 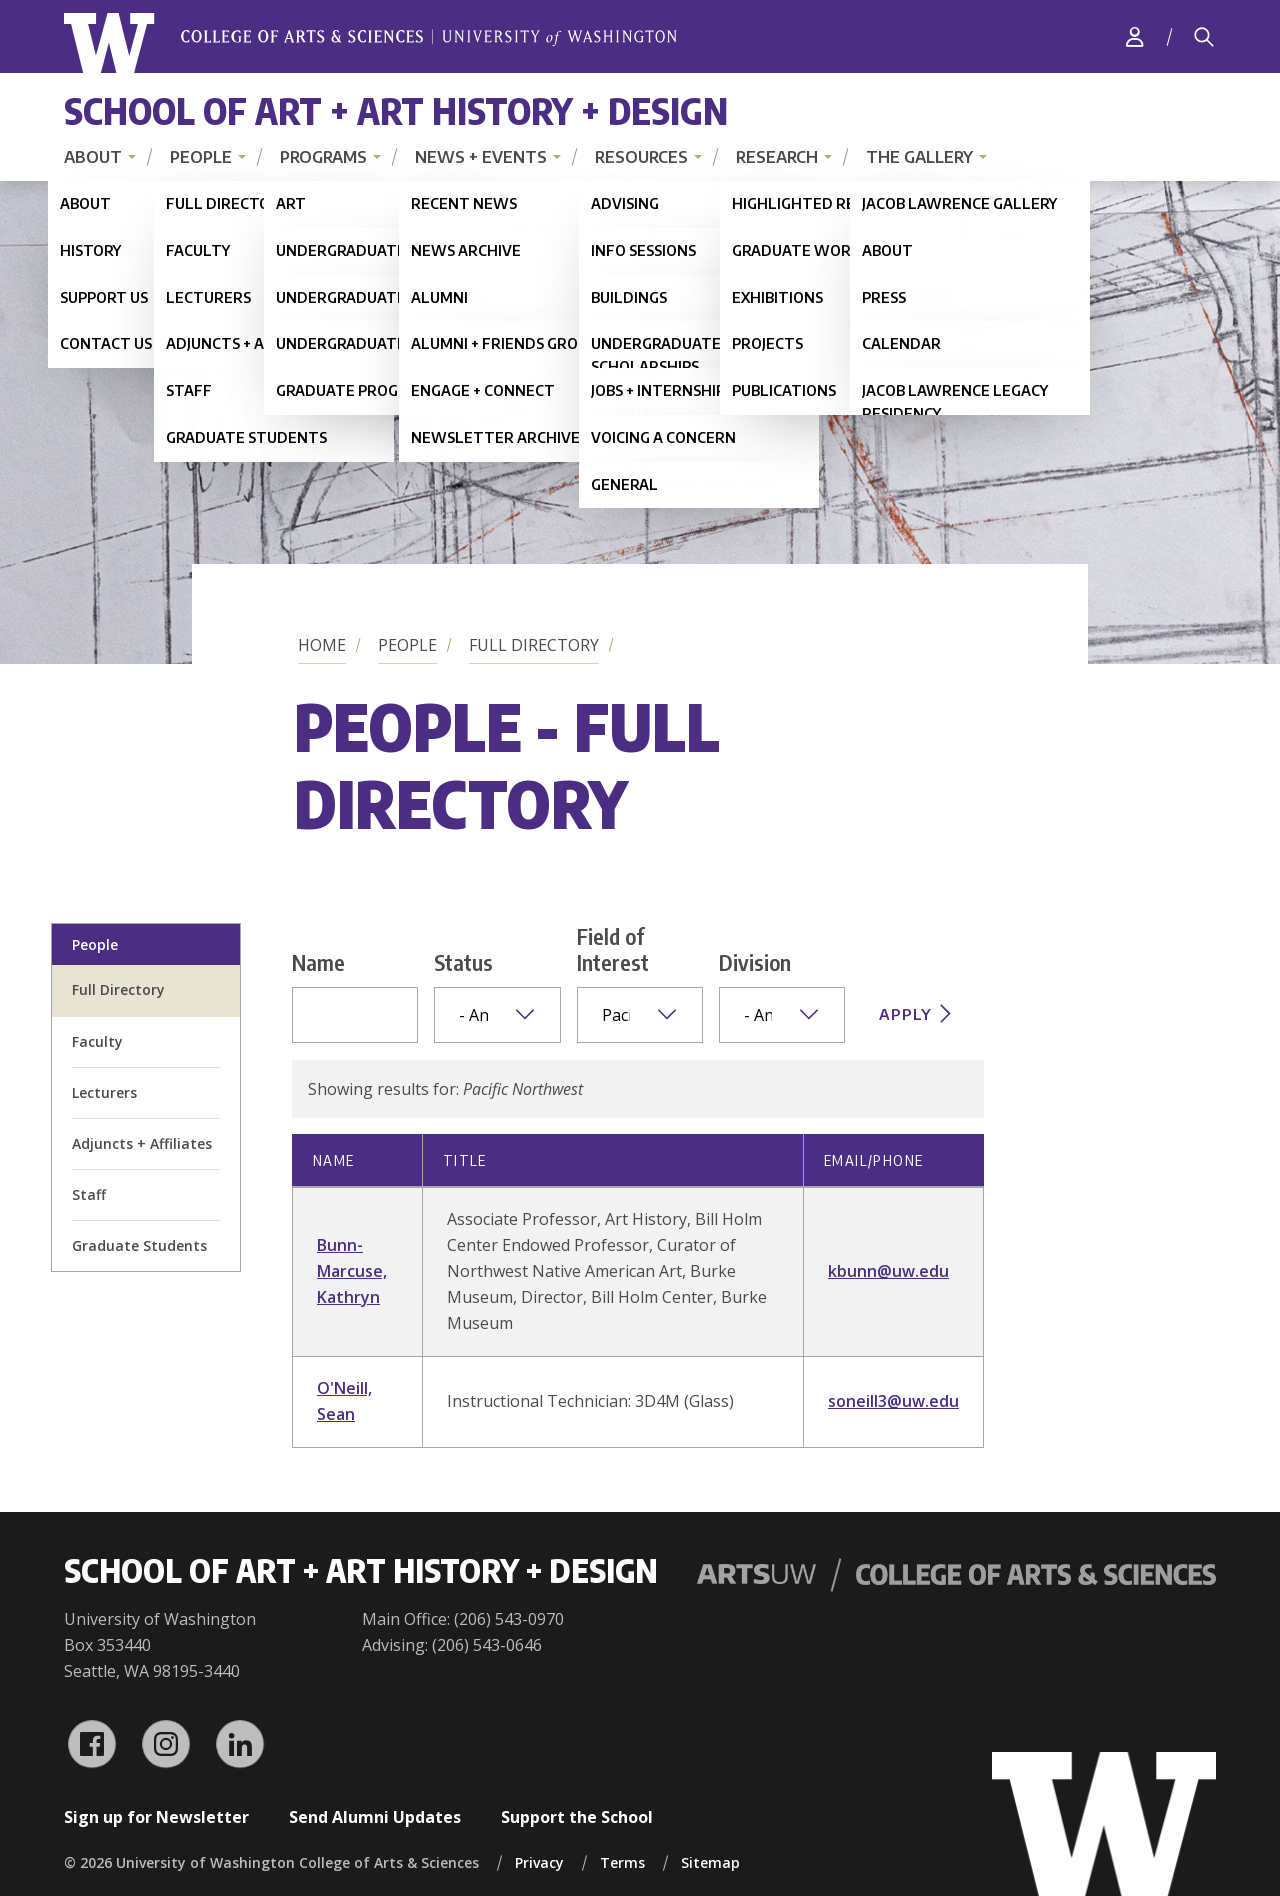 I want to click on Support the School, so click(x=577, y=1817).